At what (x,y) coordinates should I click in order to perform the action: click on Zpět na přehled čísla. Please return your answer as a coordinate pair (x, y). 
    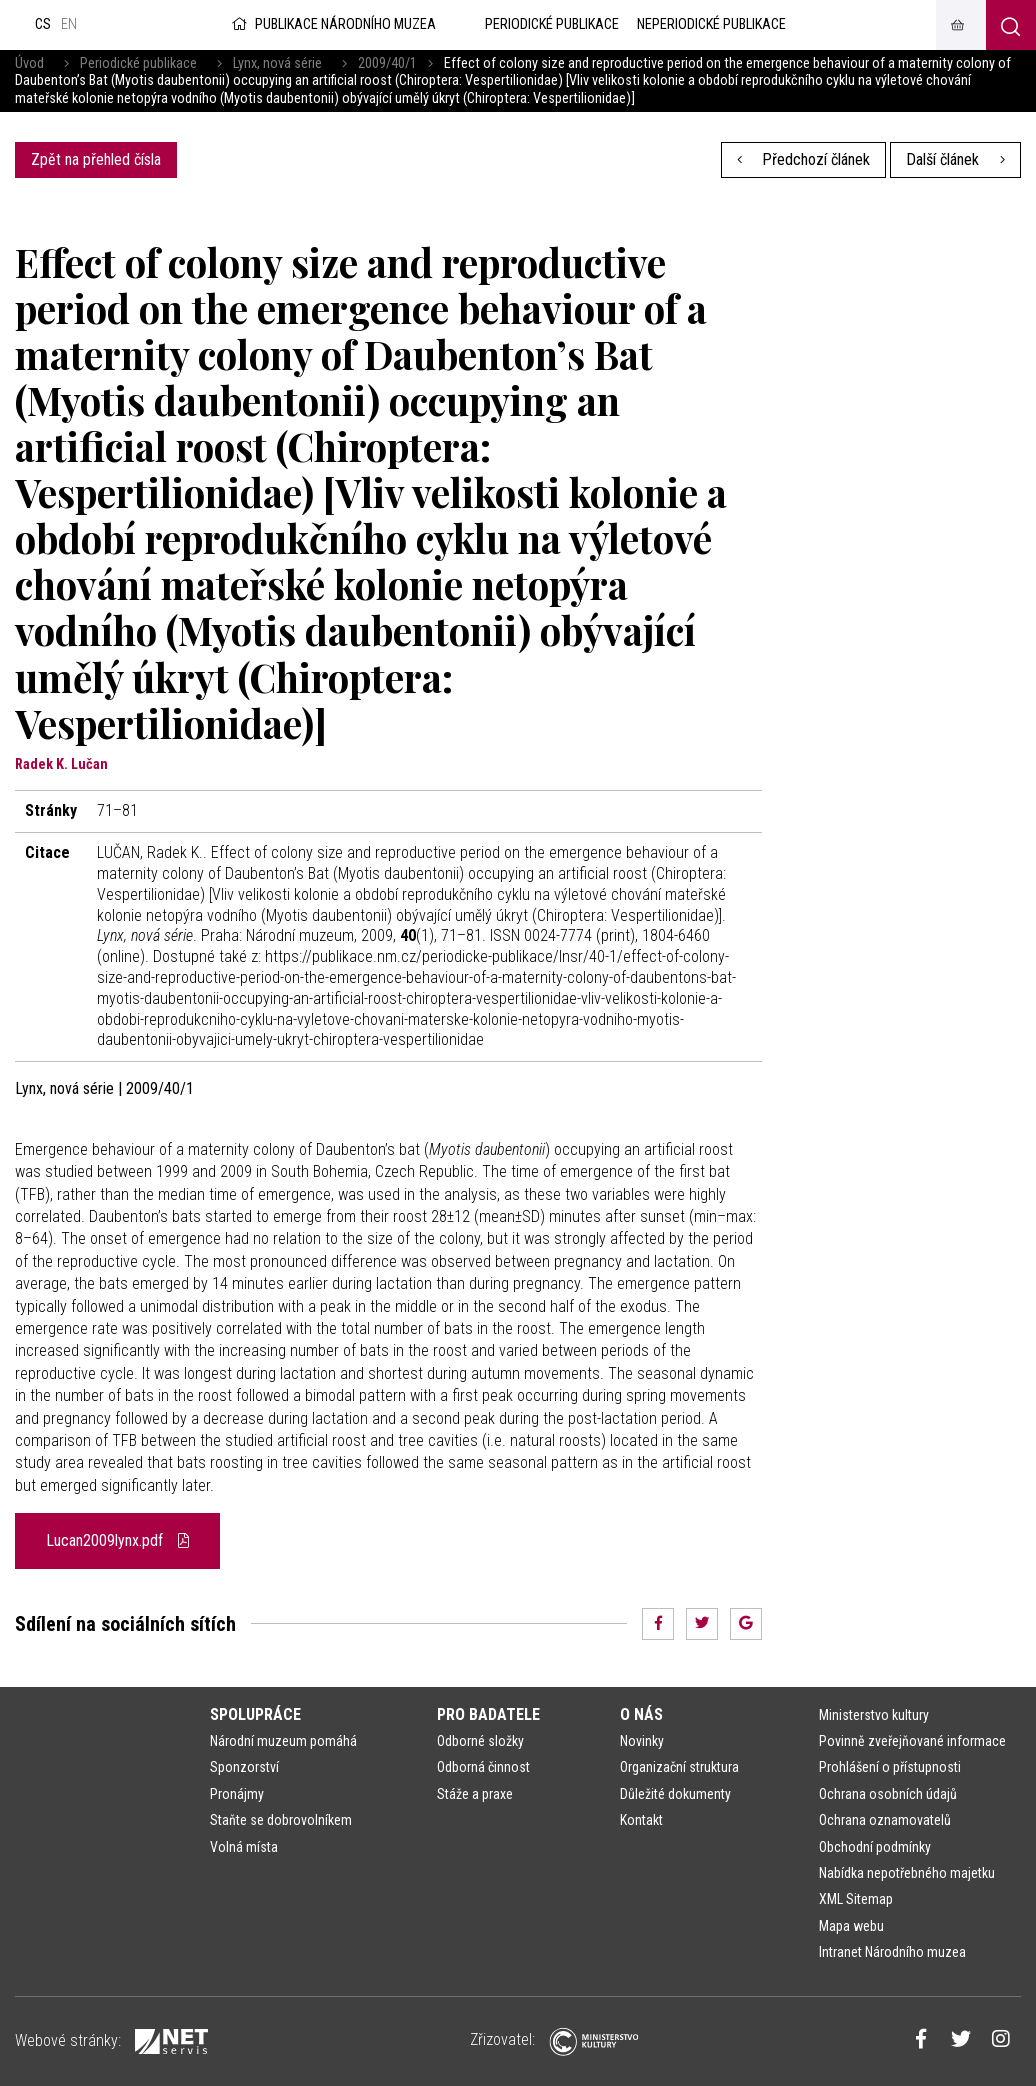
    Looking at the image, I should click on (96, 159).